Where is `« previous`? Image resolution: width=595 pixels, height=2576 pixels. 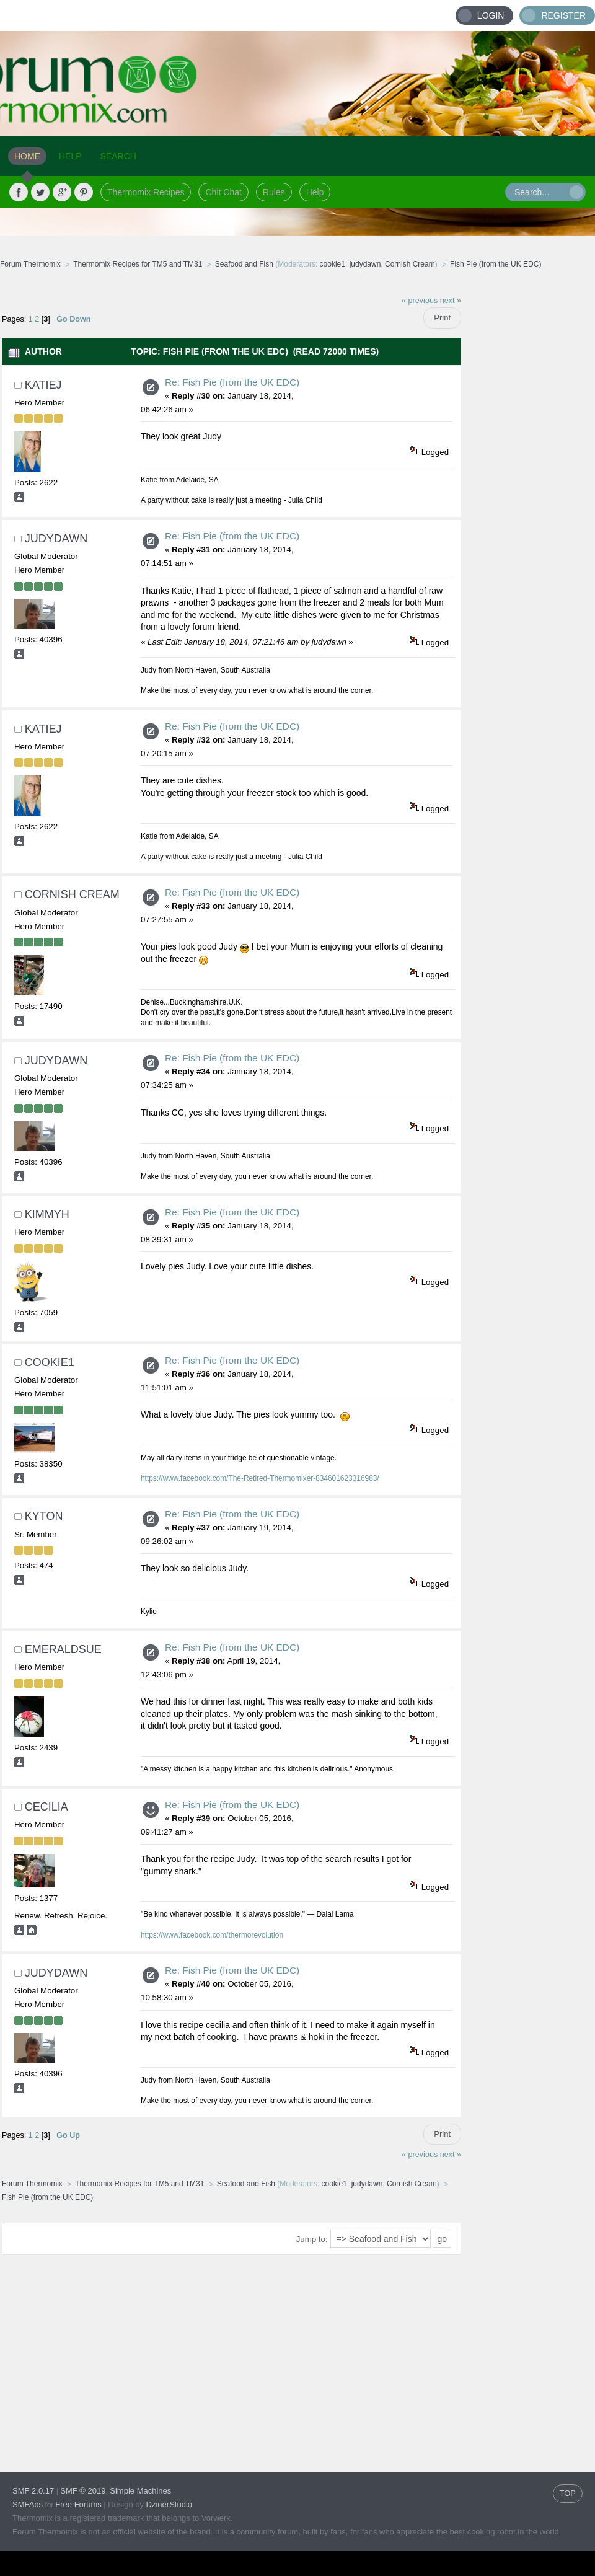 « previous is located at coordinates (420, 300).